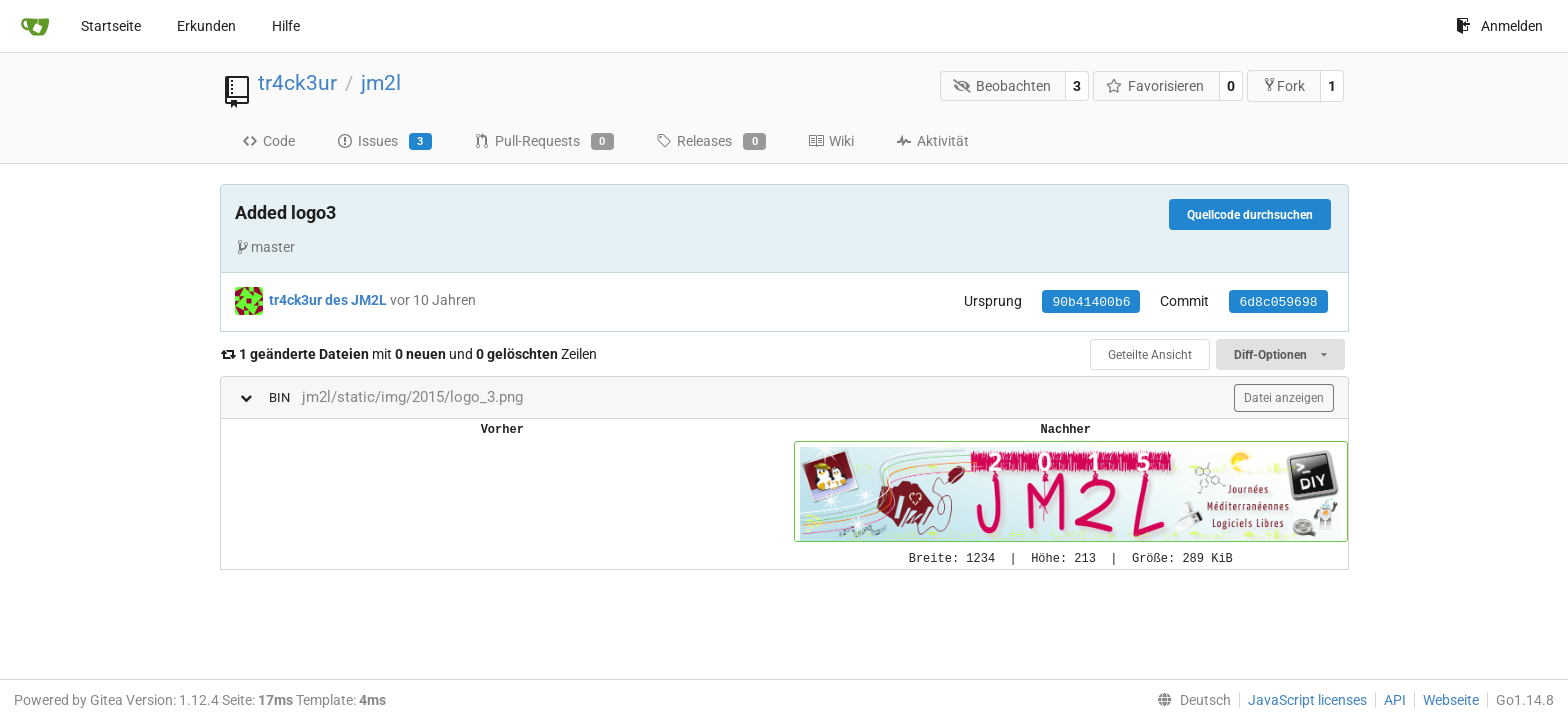  What do you see at coordinates (1190, 700) in the screenshot?
I see `[menu]` at bounding box center [1190, 700].